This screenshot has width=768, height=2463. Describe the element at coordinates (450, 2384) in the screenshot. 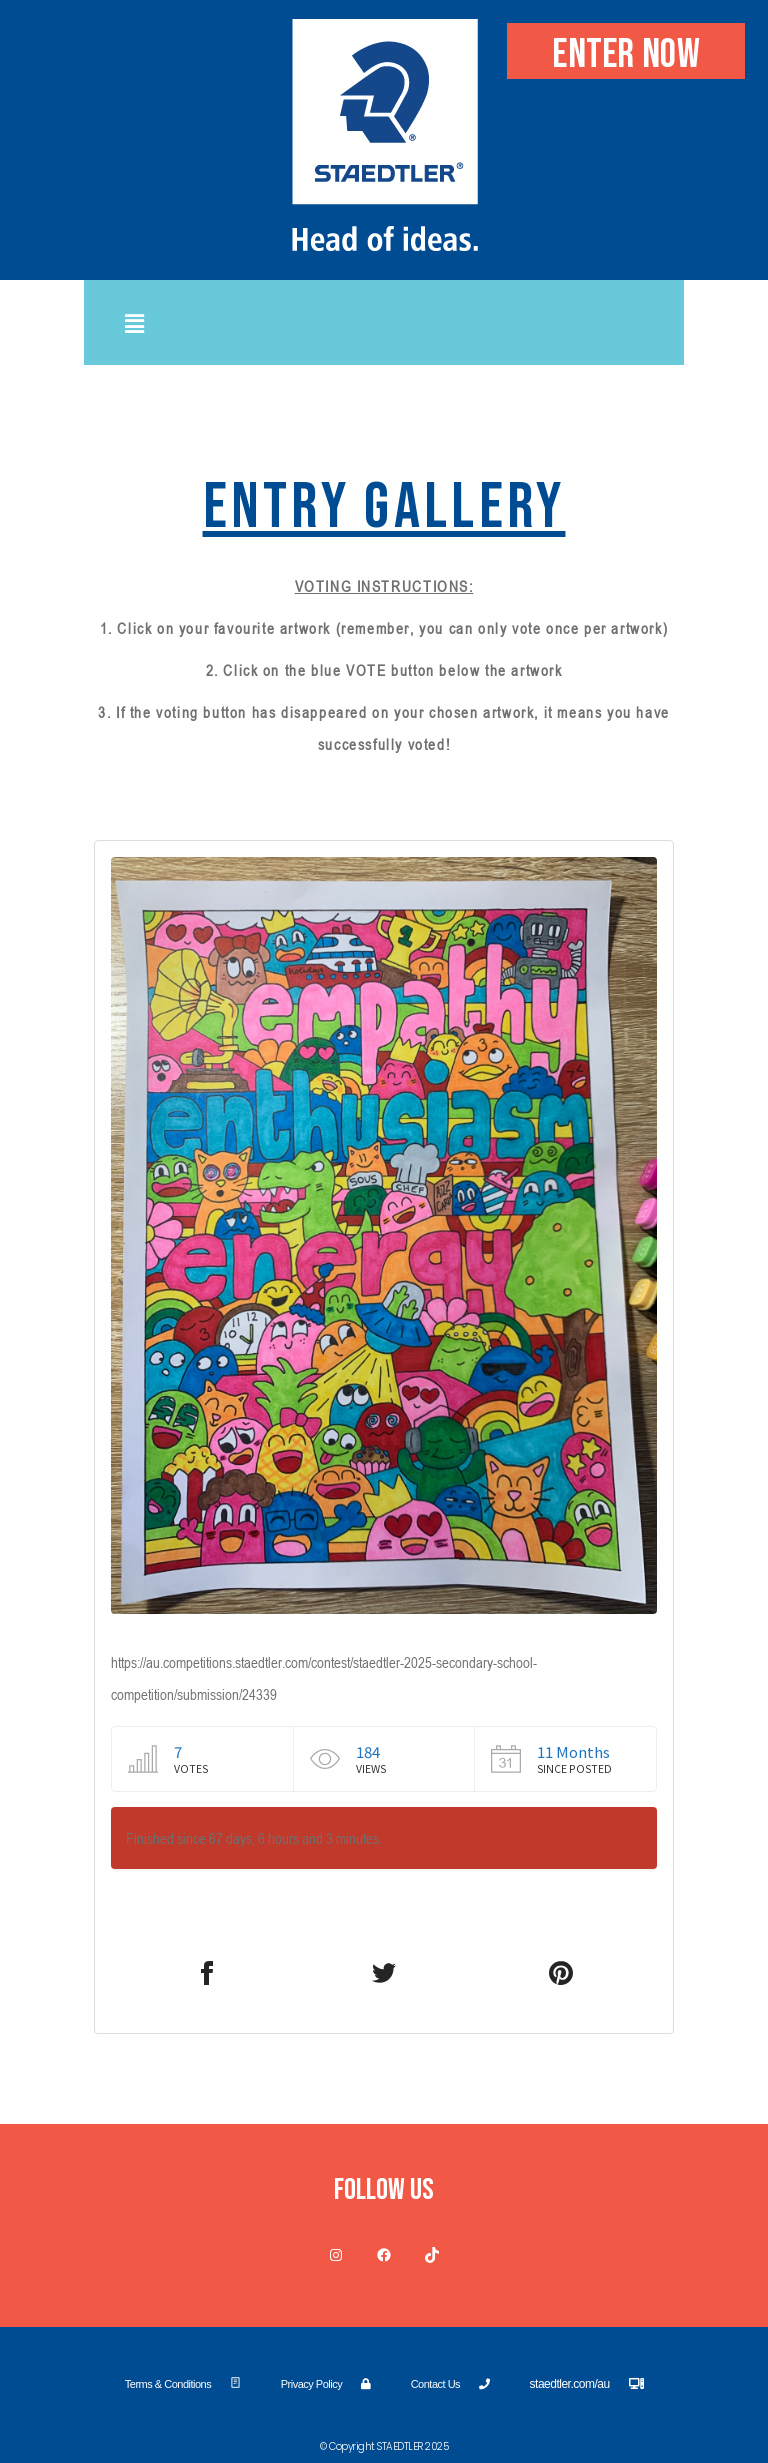

I see `Contact Us` at that location.